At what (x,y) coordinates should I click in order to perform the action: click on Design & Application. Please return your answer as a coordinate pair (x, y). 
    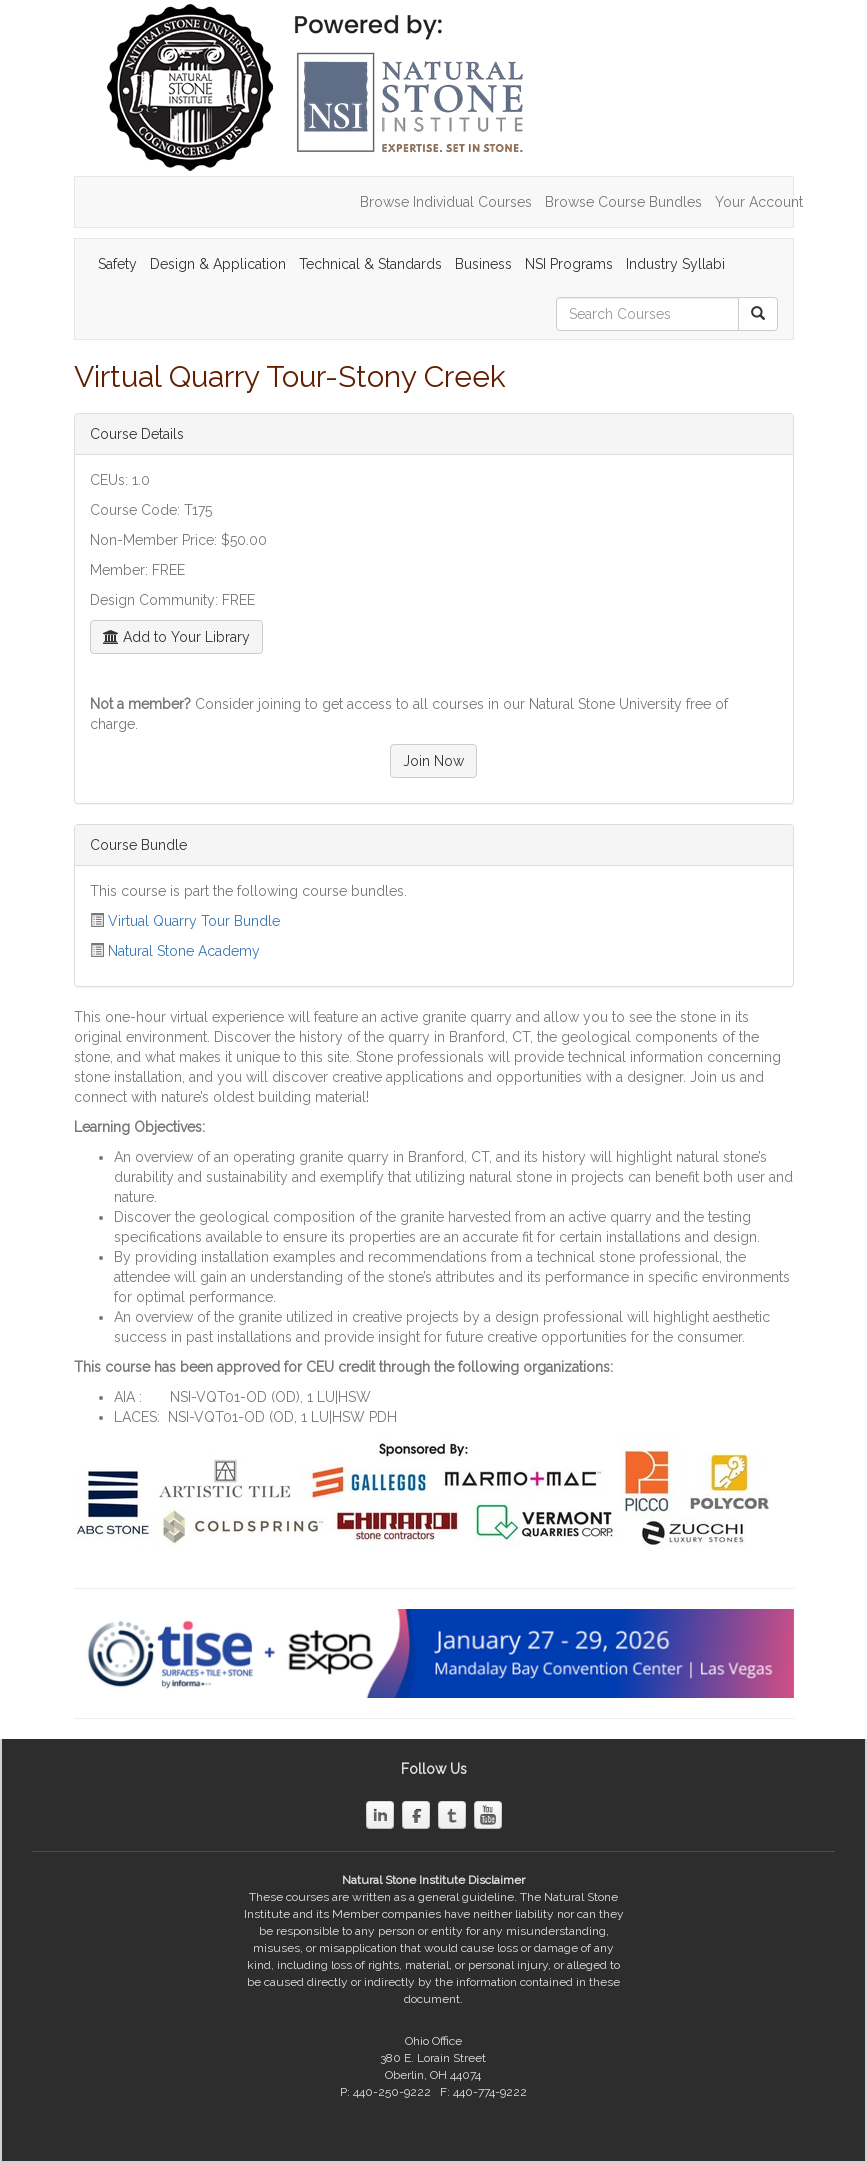
    Looking at the image, I should click on (218, 264).